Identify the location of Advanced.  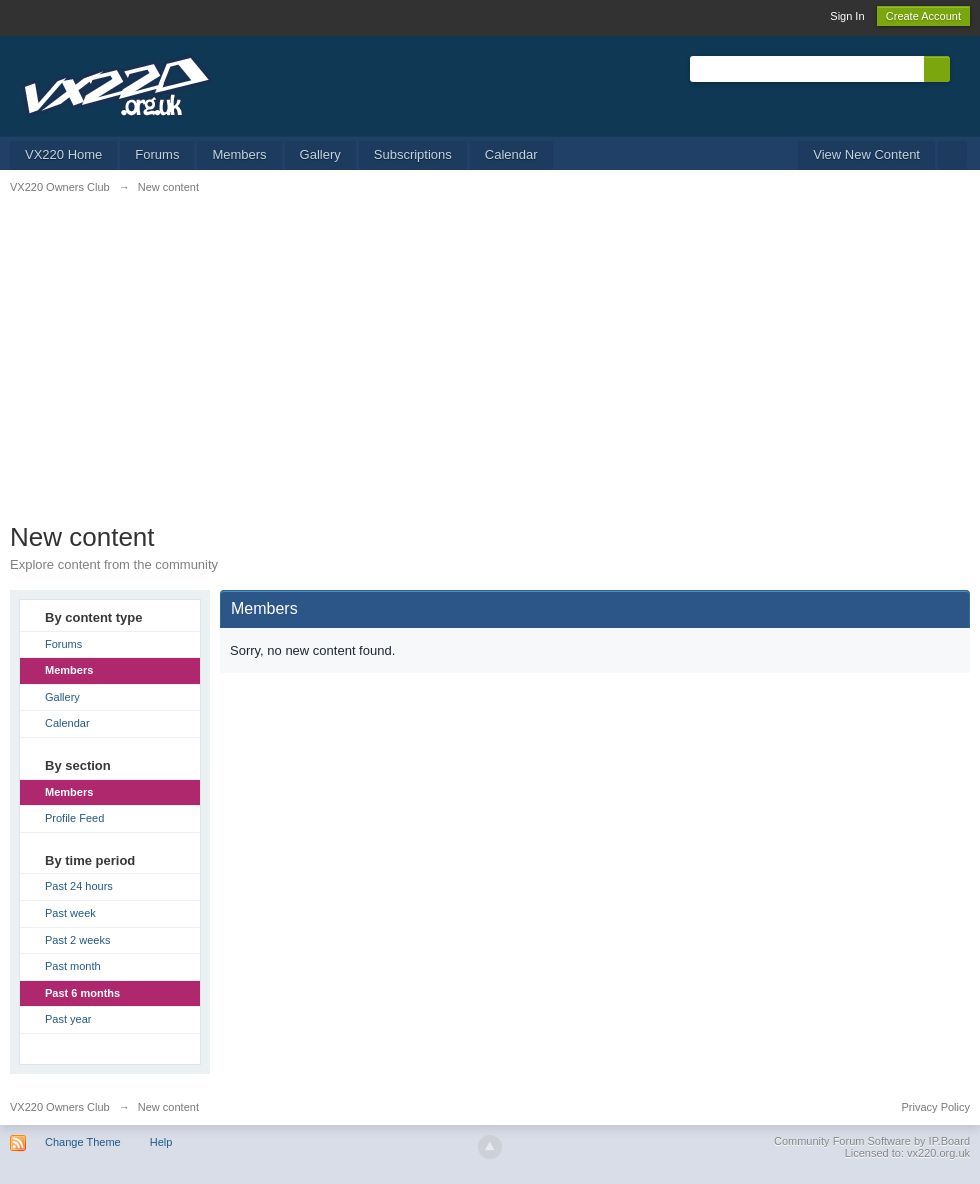
(962, 68).